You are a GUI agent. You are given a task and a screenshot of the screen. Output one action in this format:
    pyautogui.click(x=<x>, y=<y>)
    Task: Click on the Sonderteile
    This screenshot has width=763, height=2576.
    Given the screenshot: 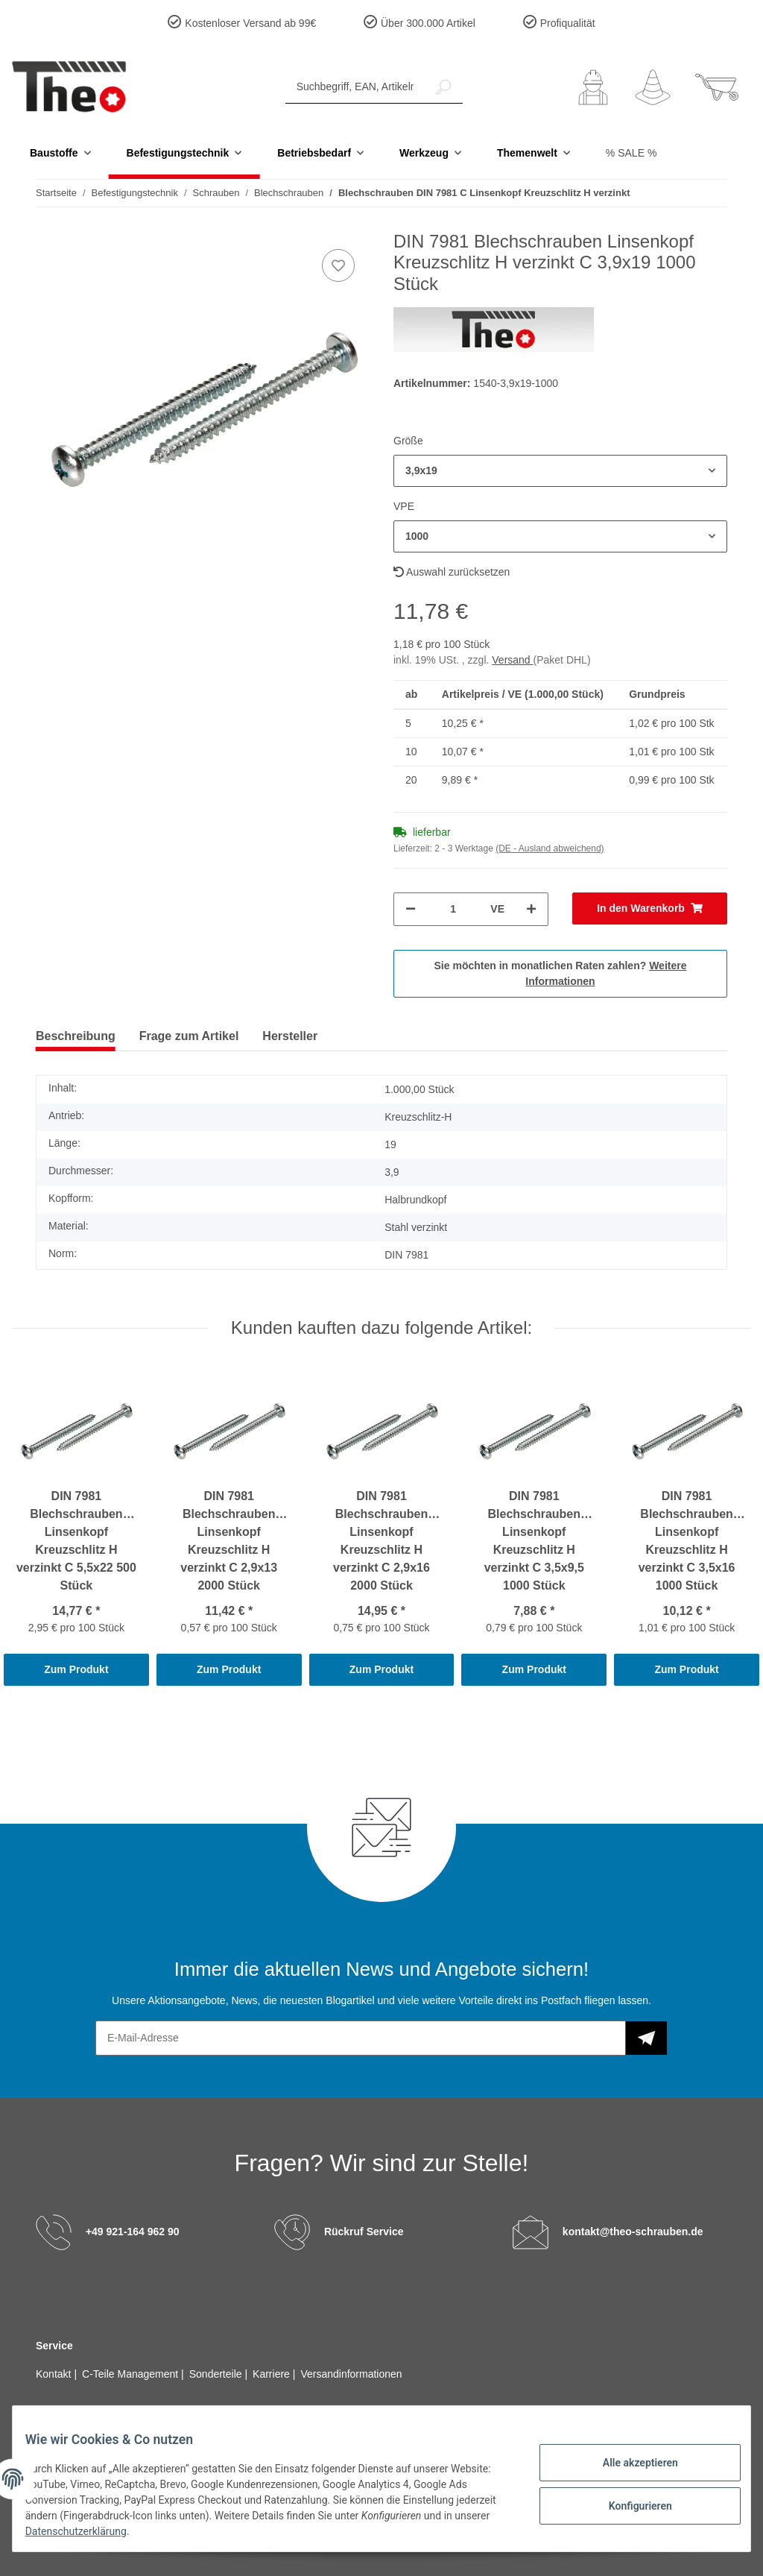 What is the action you would take?
    pyautogui.click(x=217, y=2374)
    